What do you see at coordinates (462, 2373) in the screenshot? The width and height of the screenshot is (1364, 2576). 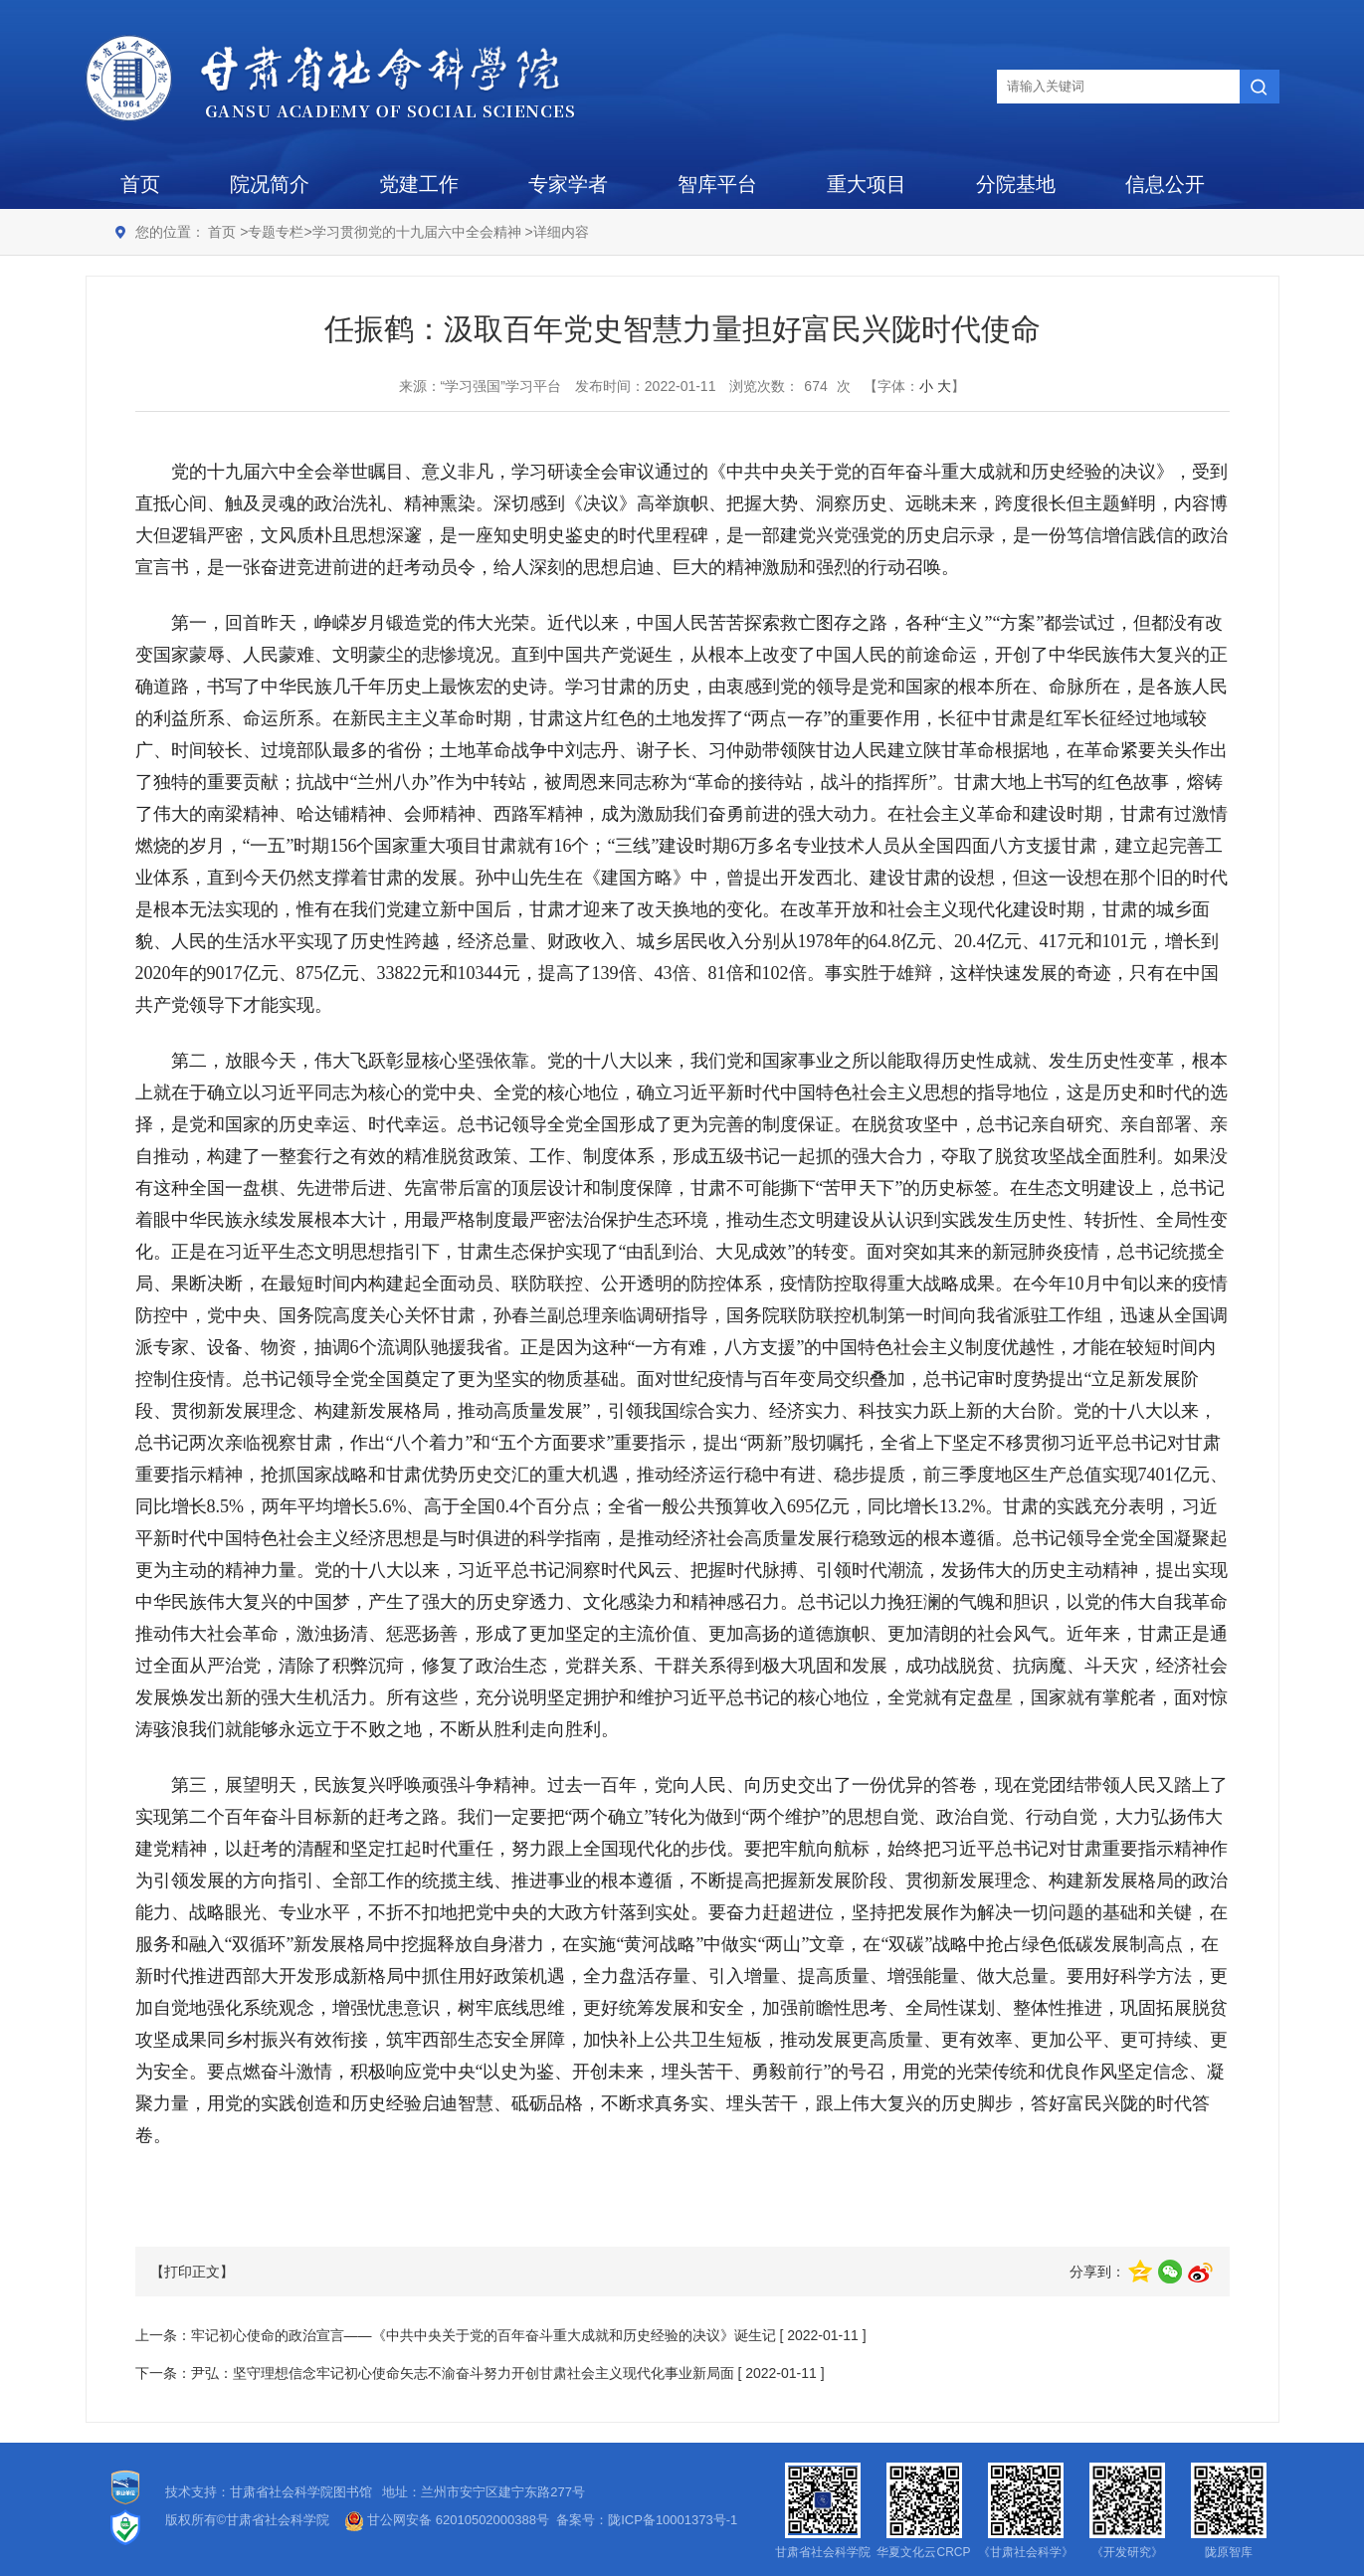 I see `尹弘：坚守理想信念牢记初心使命矢志不渝奋斗努力开创甘肃社会主义现代化事业新局面` at bounding box center [462, 2373].